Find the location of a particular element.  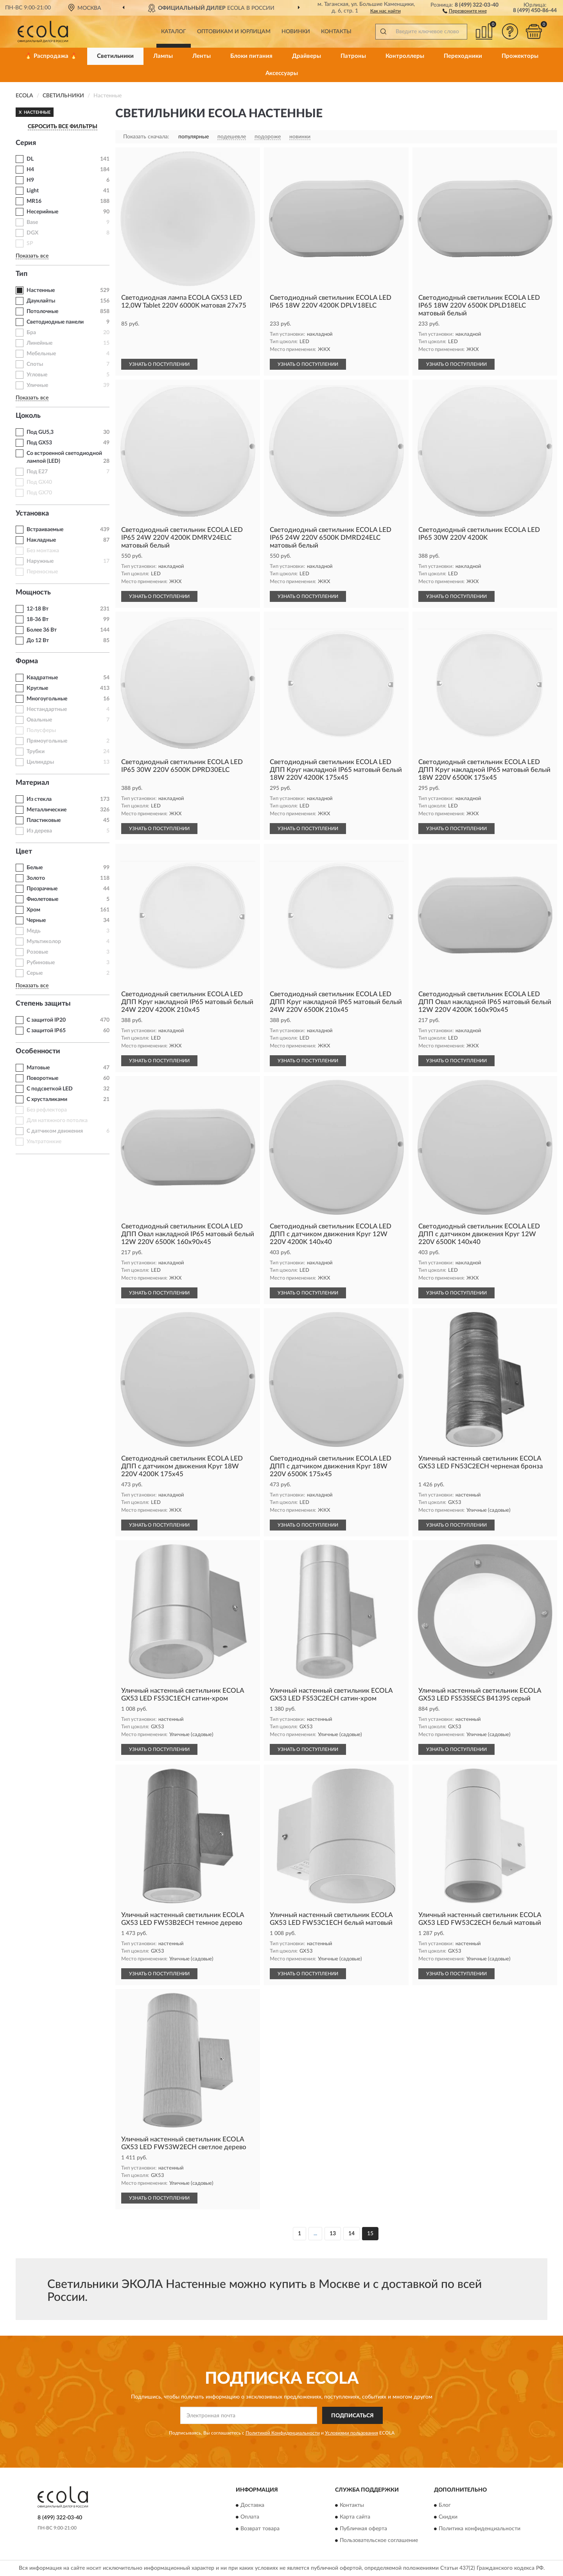

13 is located at coordinates (333, 2233).